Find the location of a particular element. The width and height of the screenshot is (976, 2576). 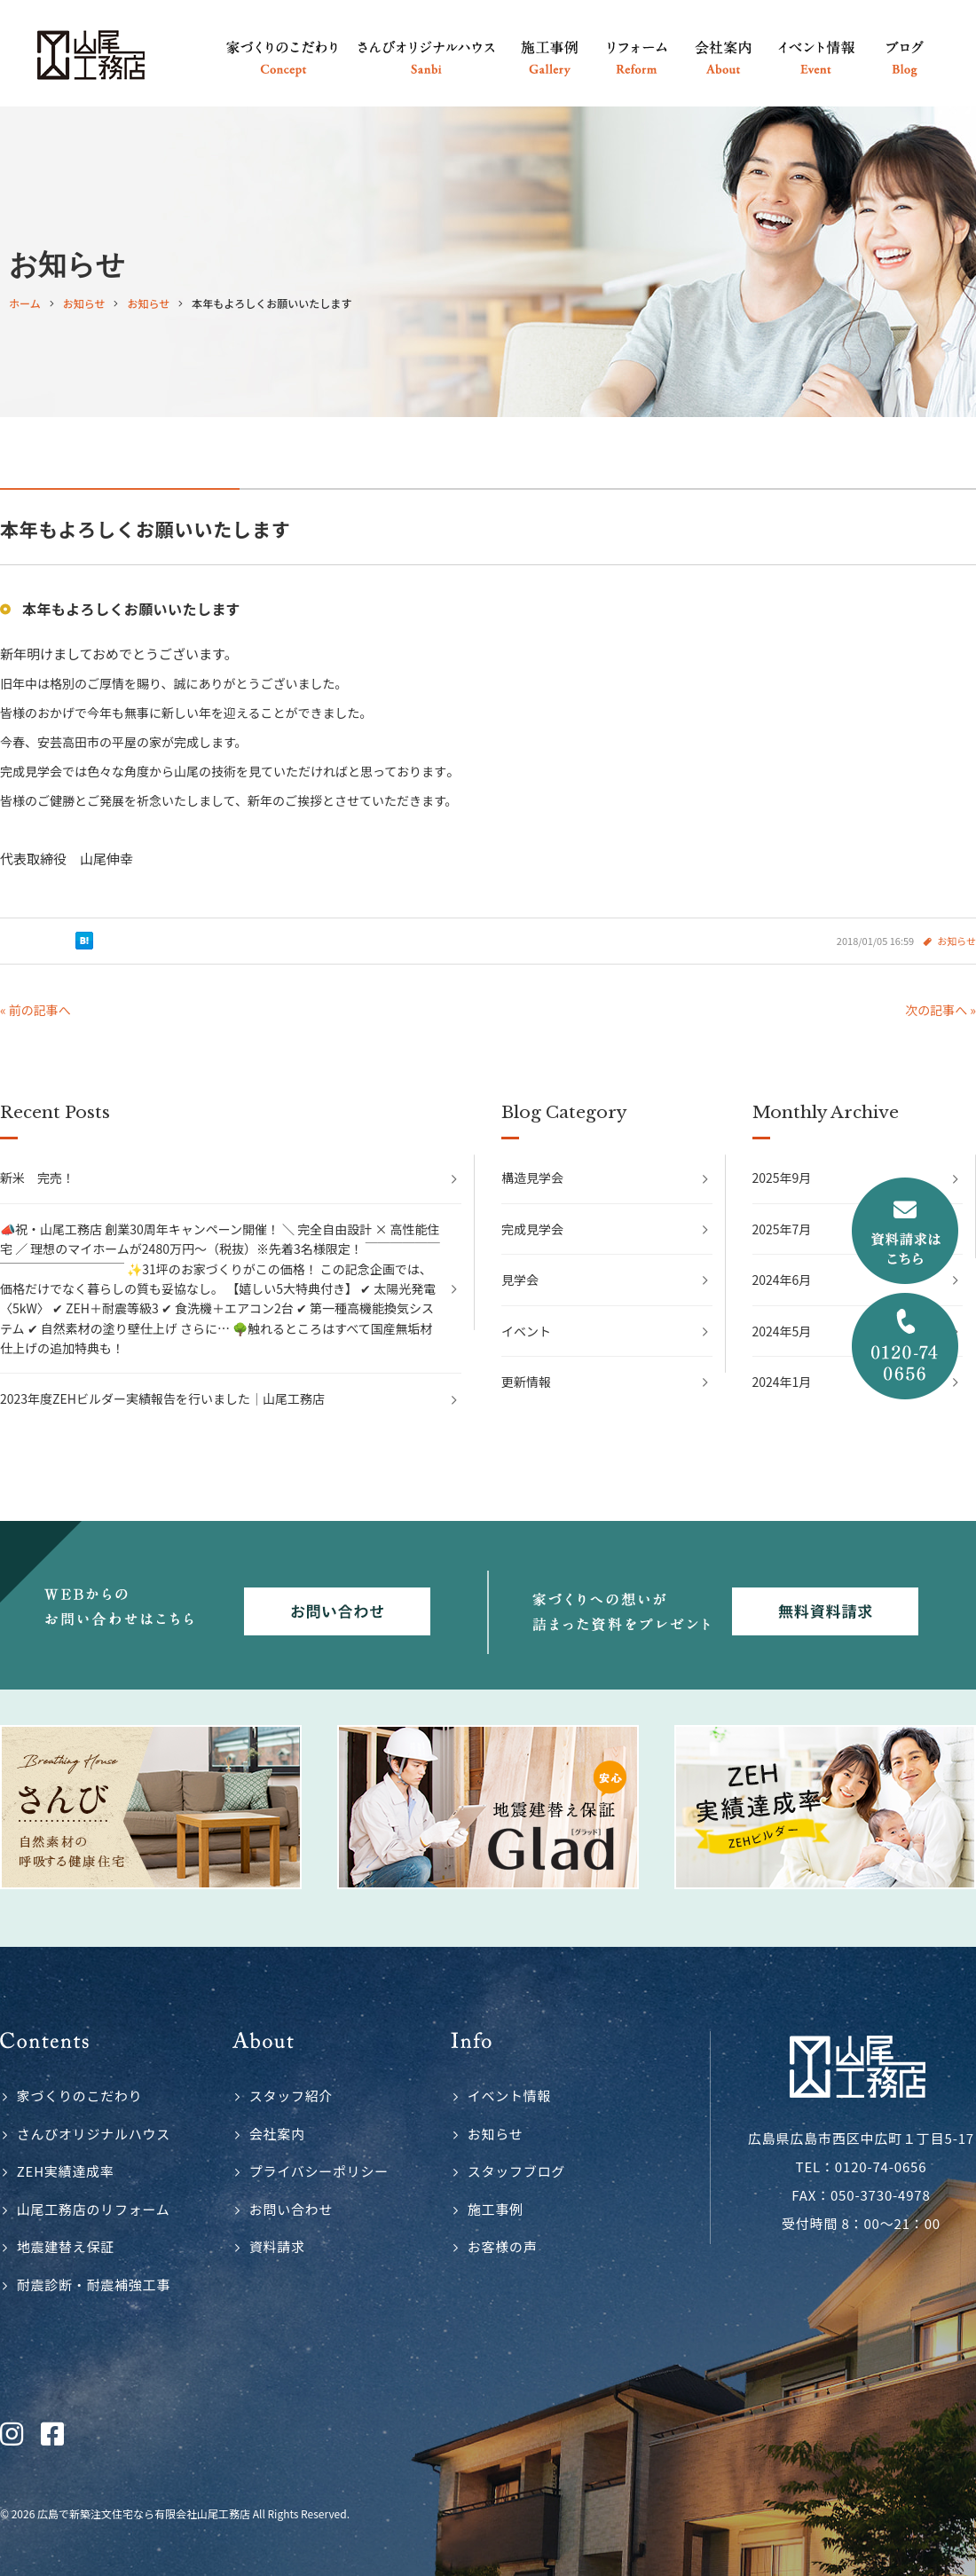

構造見学会 is located at coordinates (532, 1177).